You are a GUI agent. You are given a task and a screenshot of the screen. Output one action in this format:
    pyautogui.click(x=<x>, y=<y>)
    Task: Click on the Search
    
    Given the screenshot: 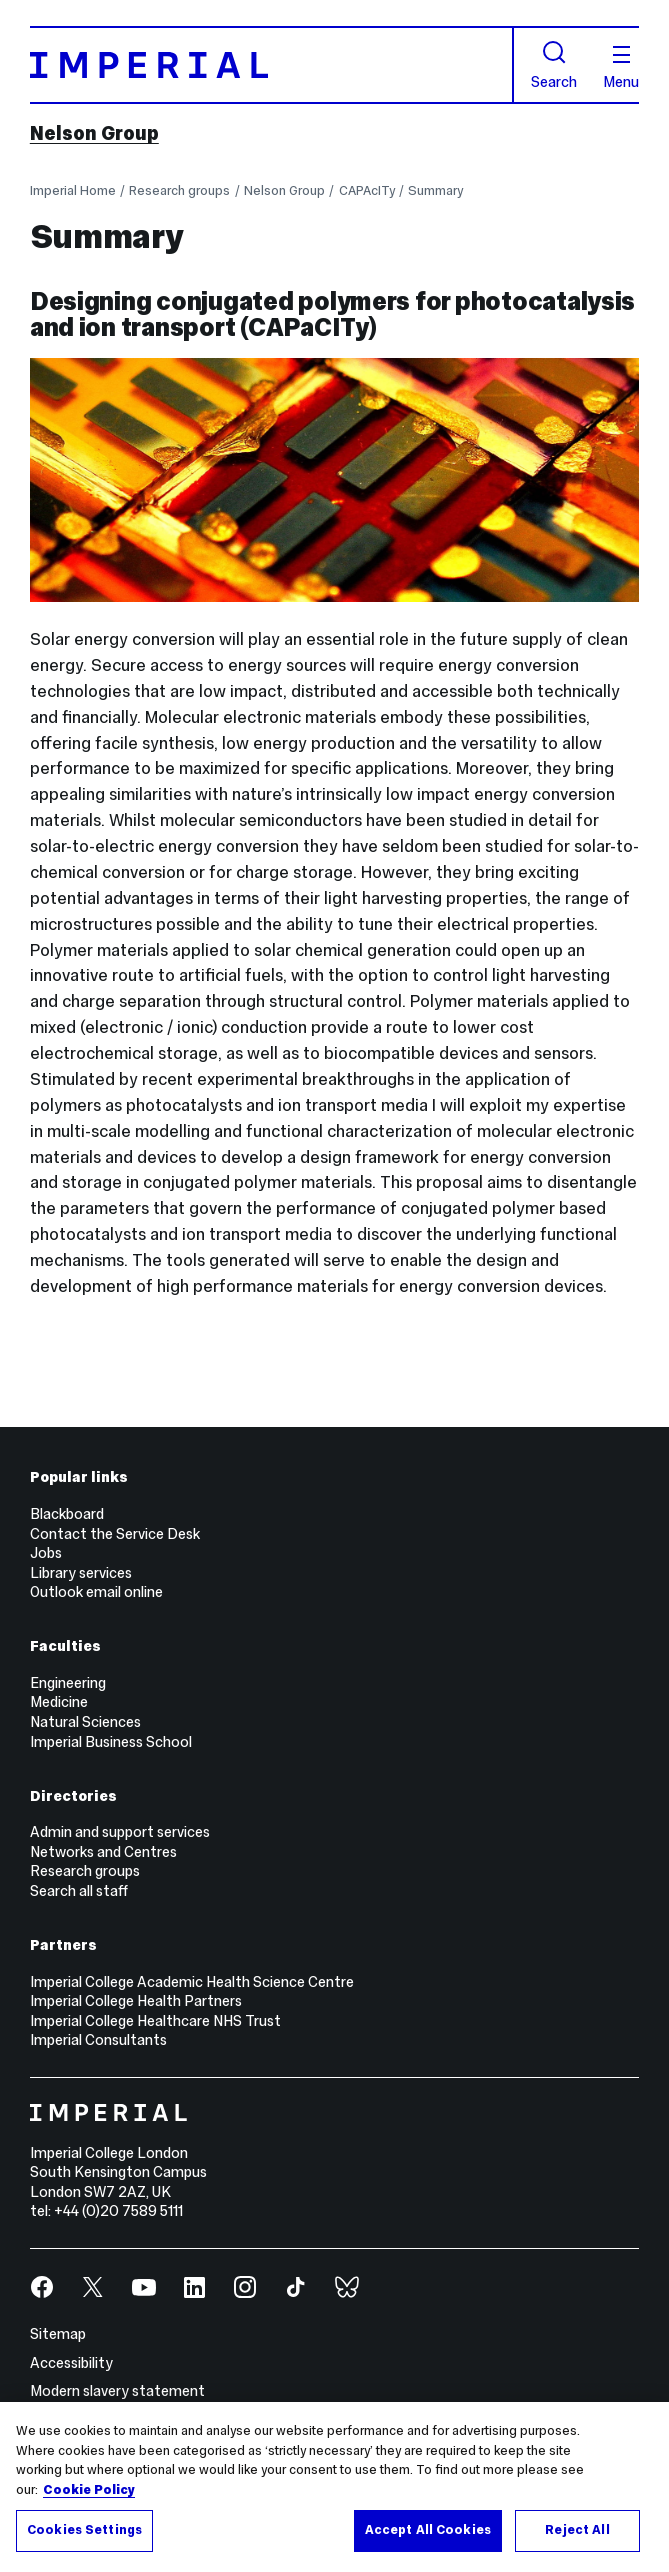 What is the action you would take?
    pyautogui.click(x=554, y=64)
    